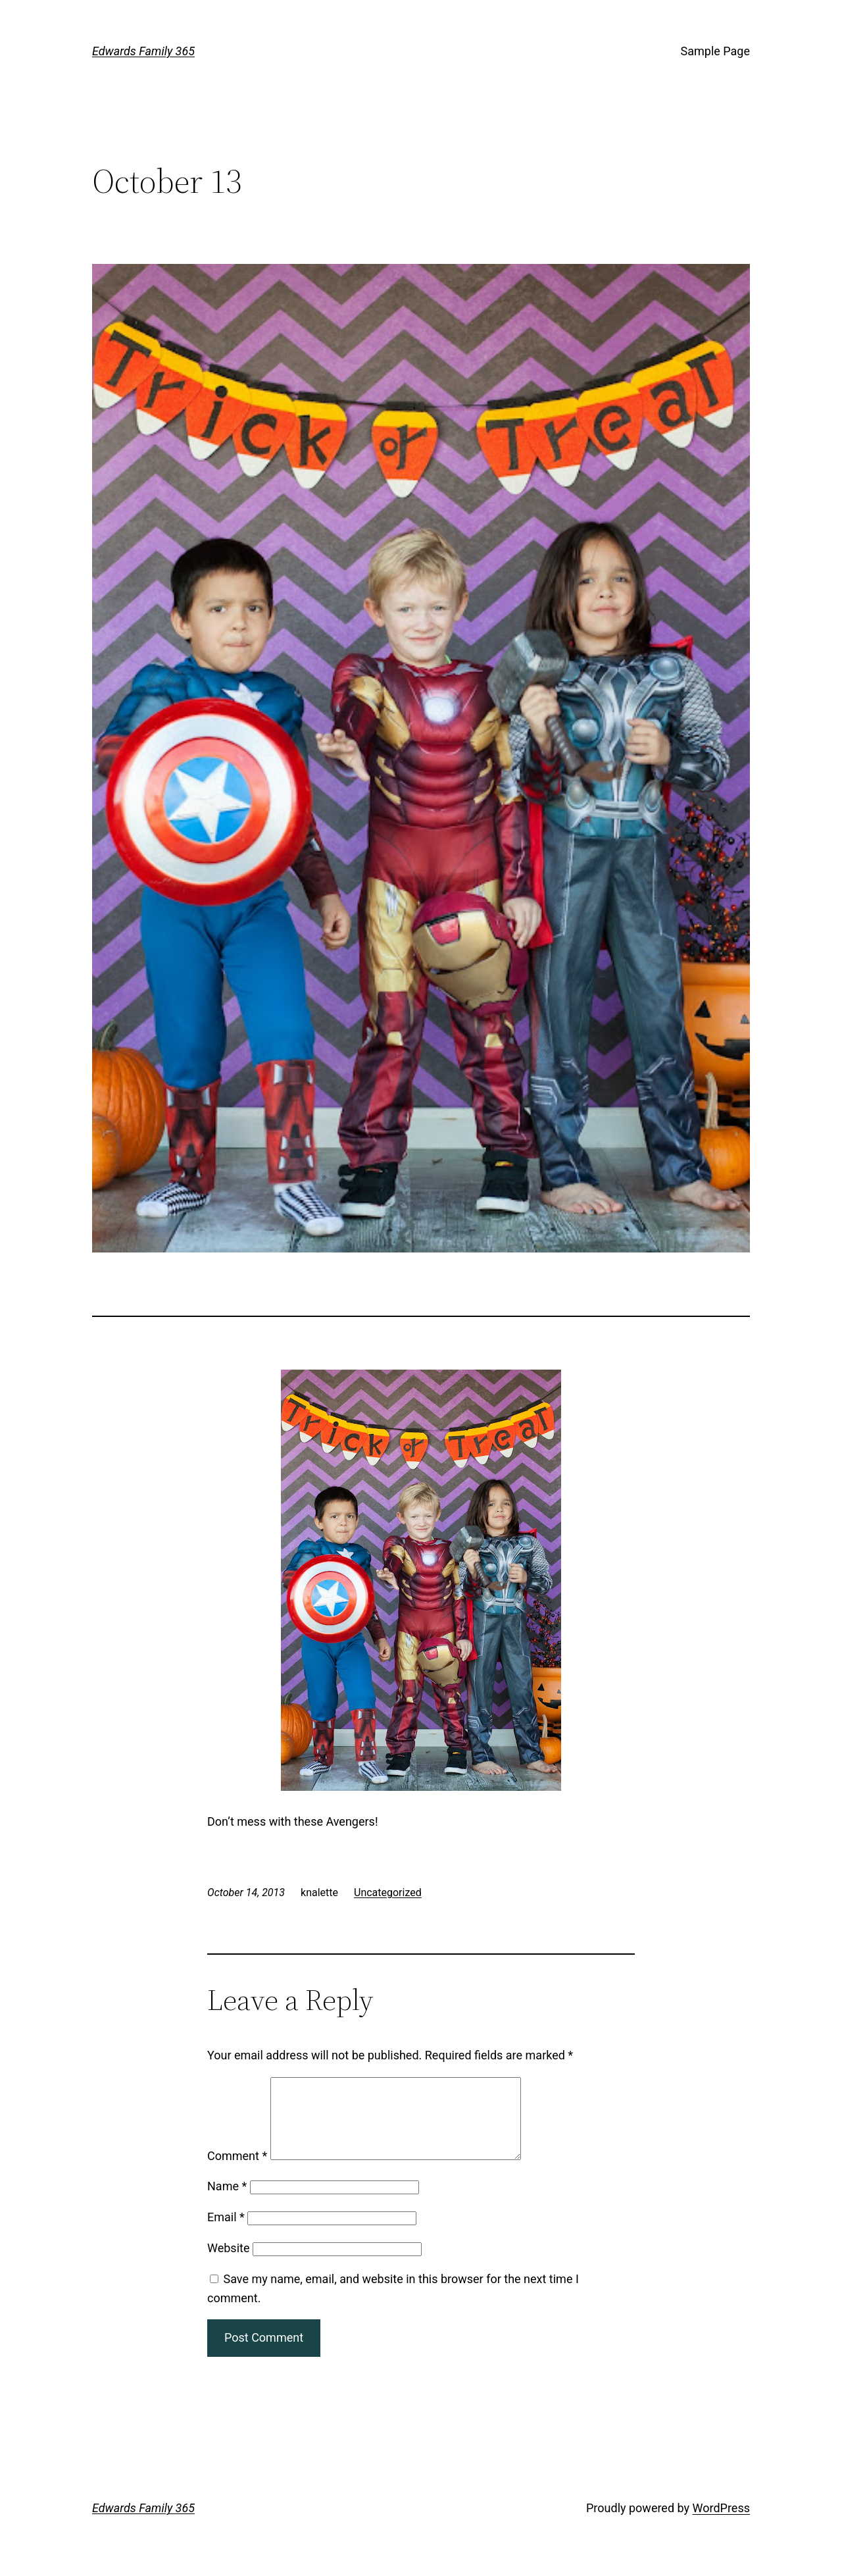 The height and width of the screenshot is (2576, 842). I want to click on Email, so click(226, 2233).